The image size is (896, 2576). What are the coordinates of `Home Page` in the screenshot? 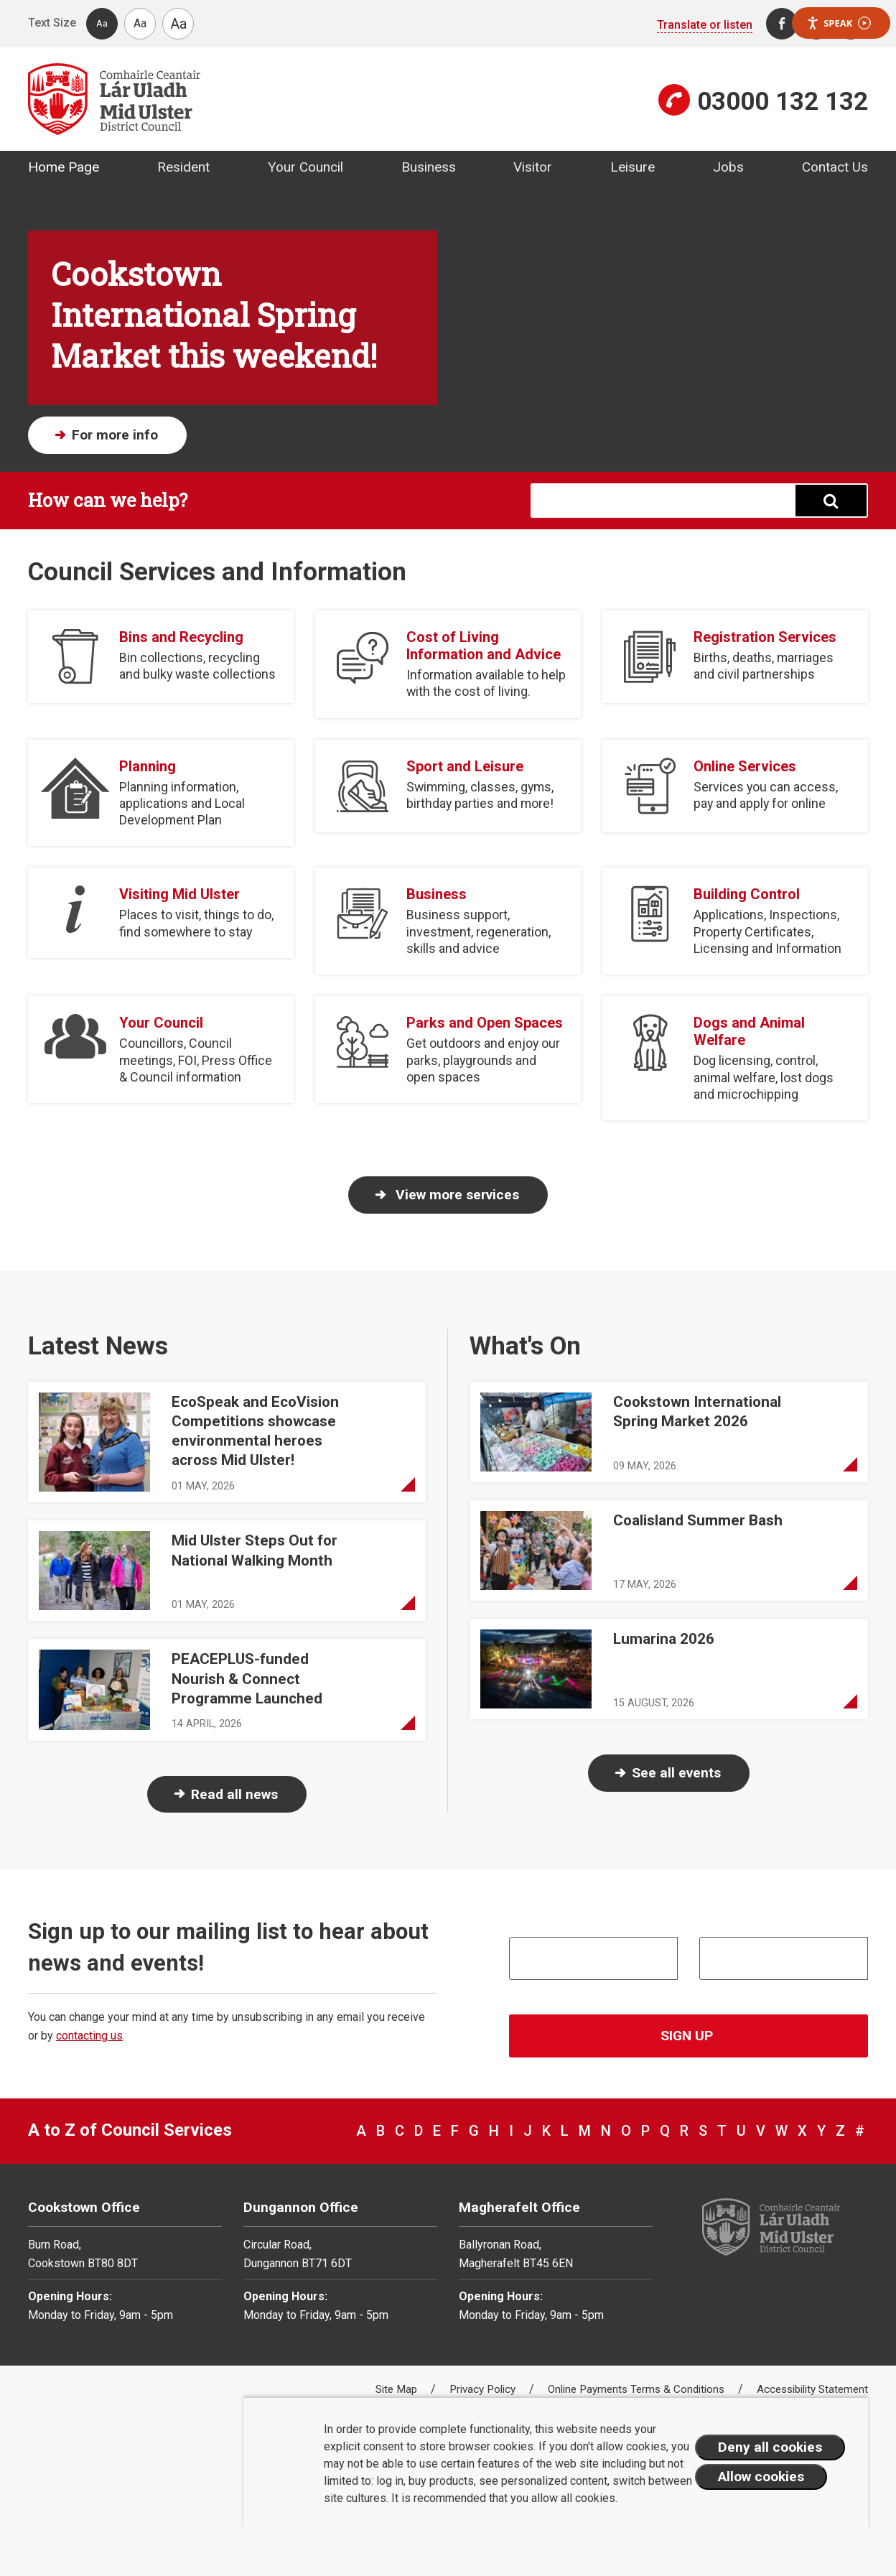 It's located at (63, 167).